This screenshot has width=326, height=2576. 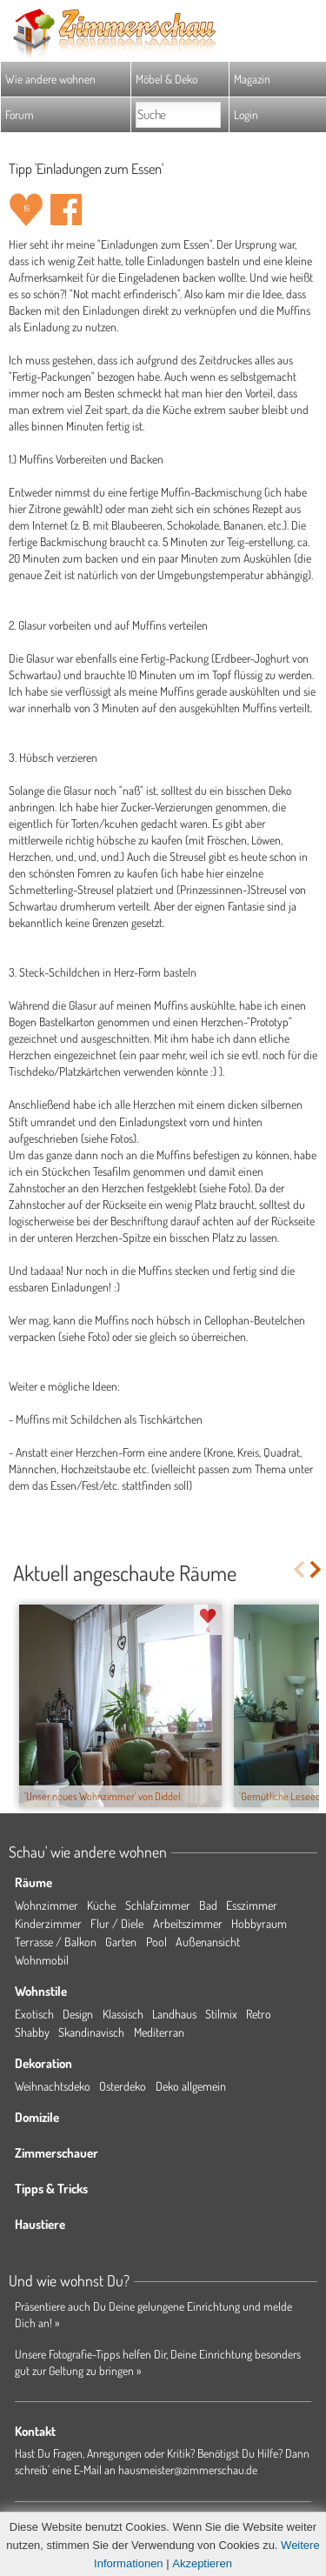 What do you see at coordinates (55, 1941) in the screenshot?
I see `Terrasse / Balkon` at bounding box center [55, 1941].